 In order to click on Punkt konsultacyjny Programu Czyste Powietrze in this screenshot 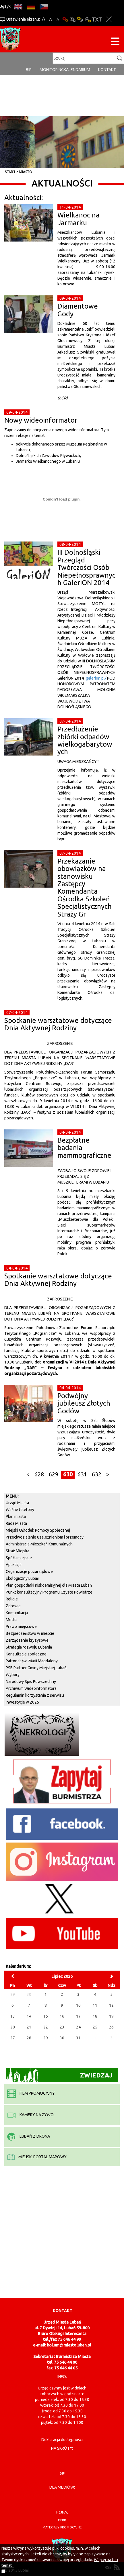, I will do `click(49, 1592)`.